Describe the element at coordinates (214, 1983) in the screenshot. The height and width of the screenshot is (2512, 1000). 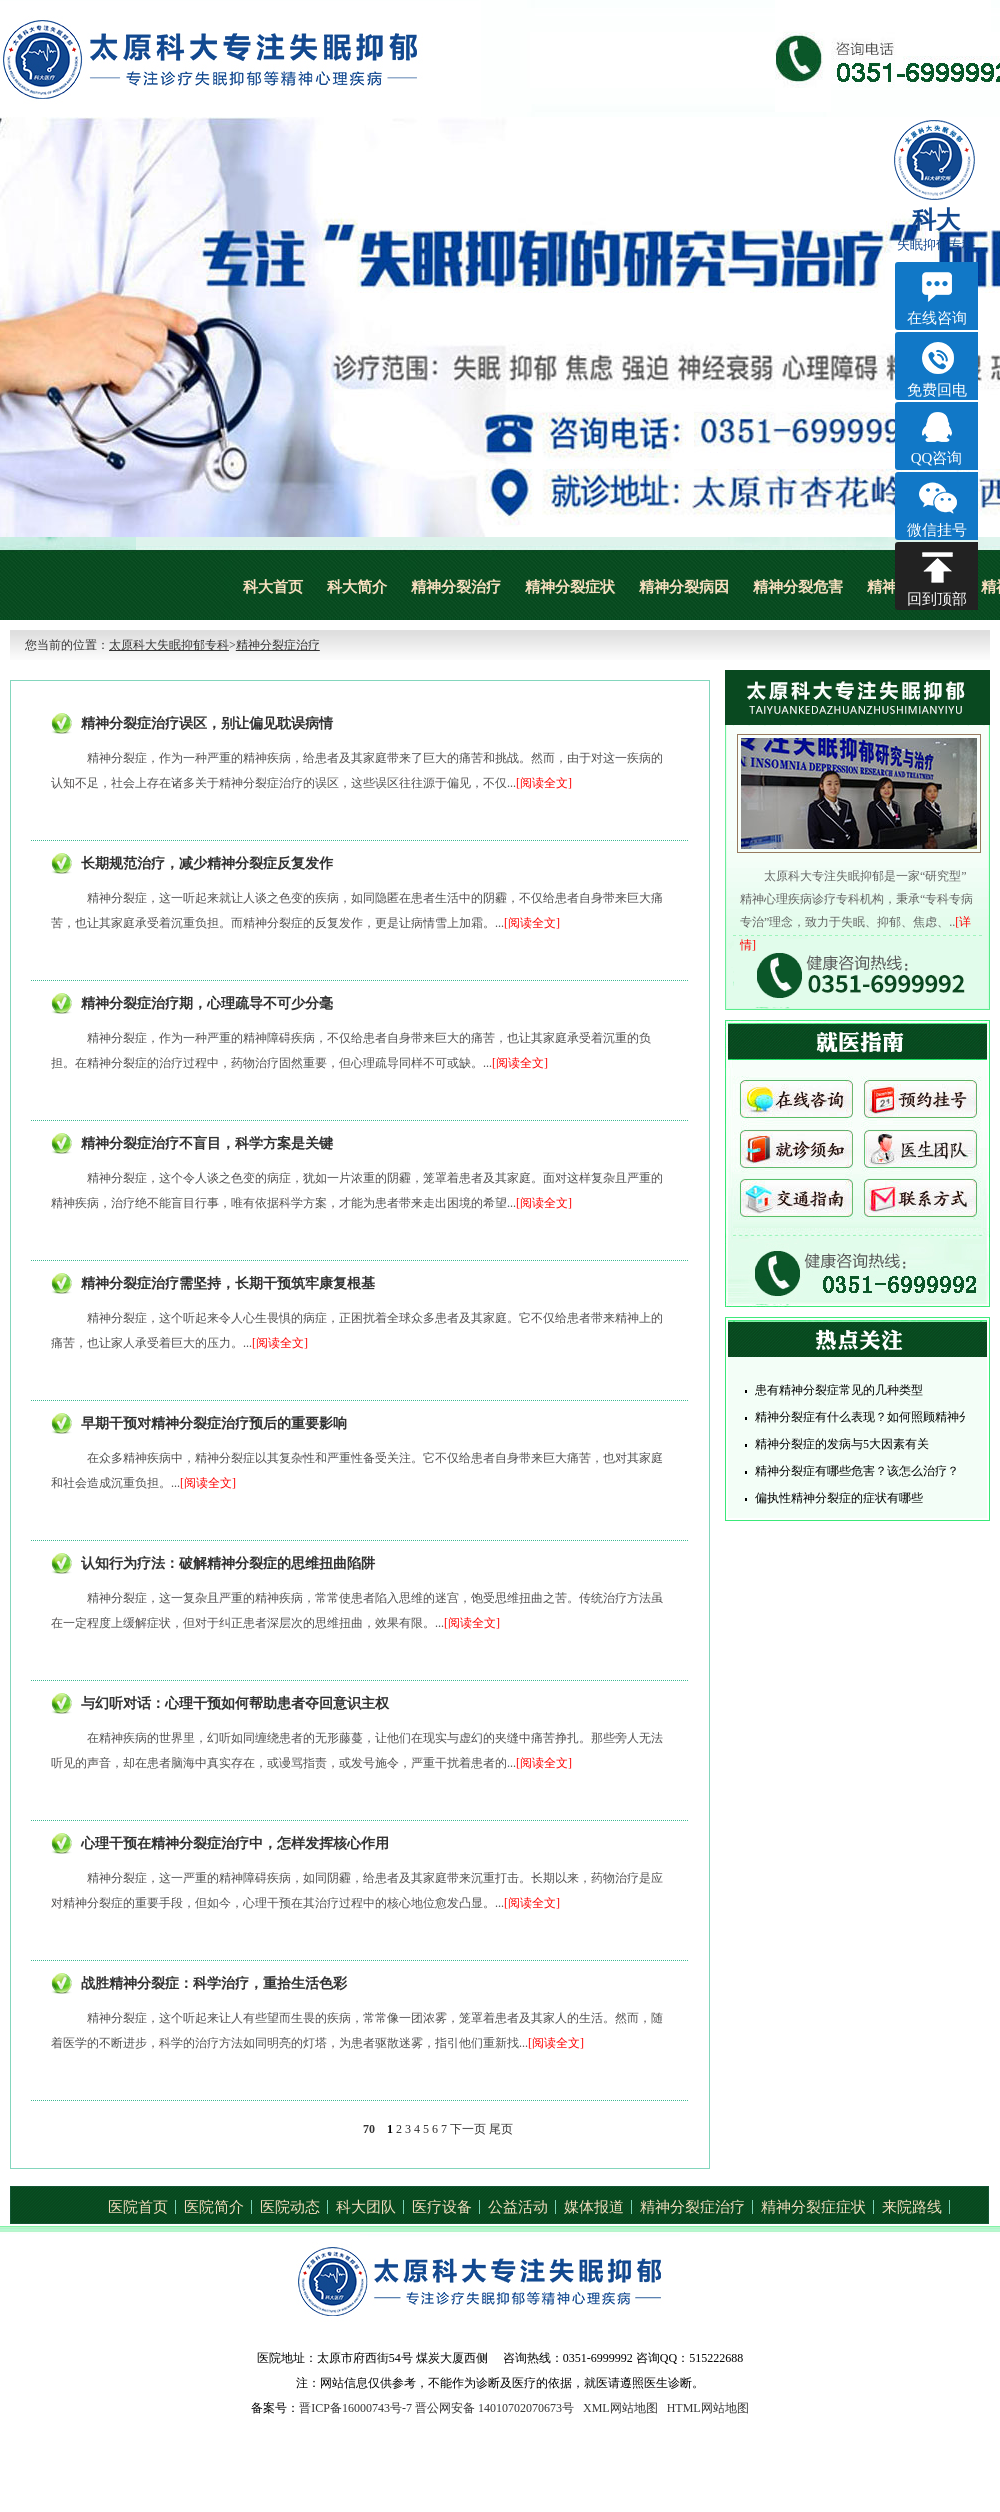
I see `战胜精神分裂症：科学治疗，重拾生活色彩` at that location.